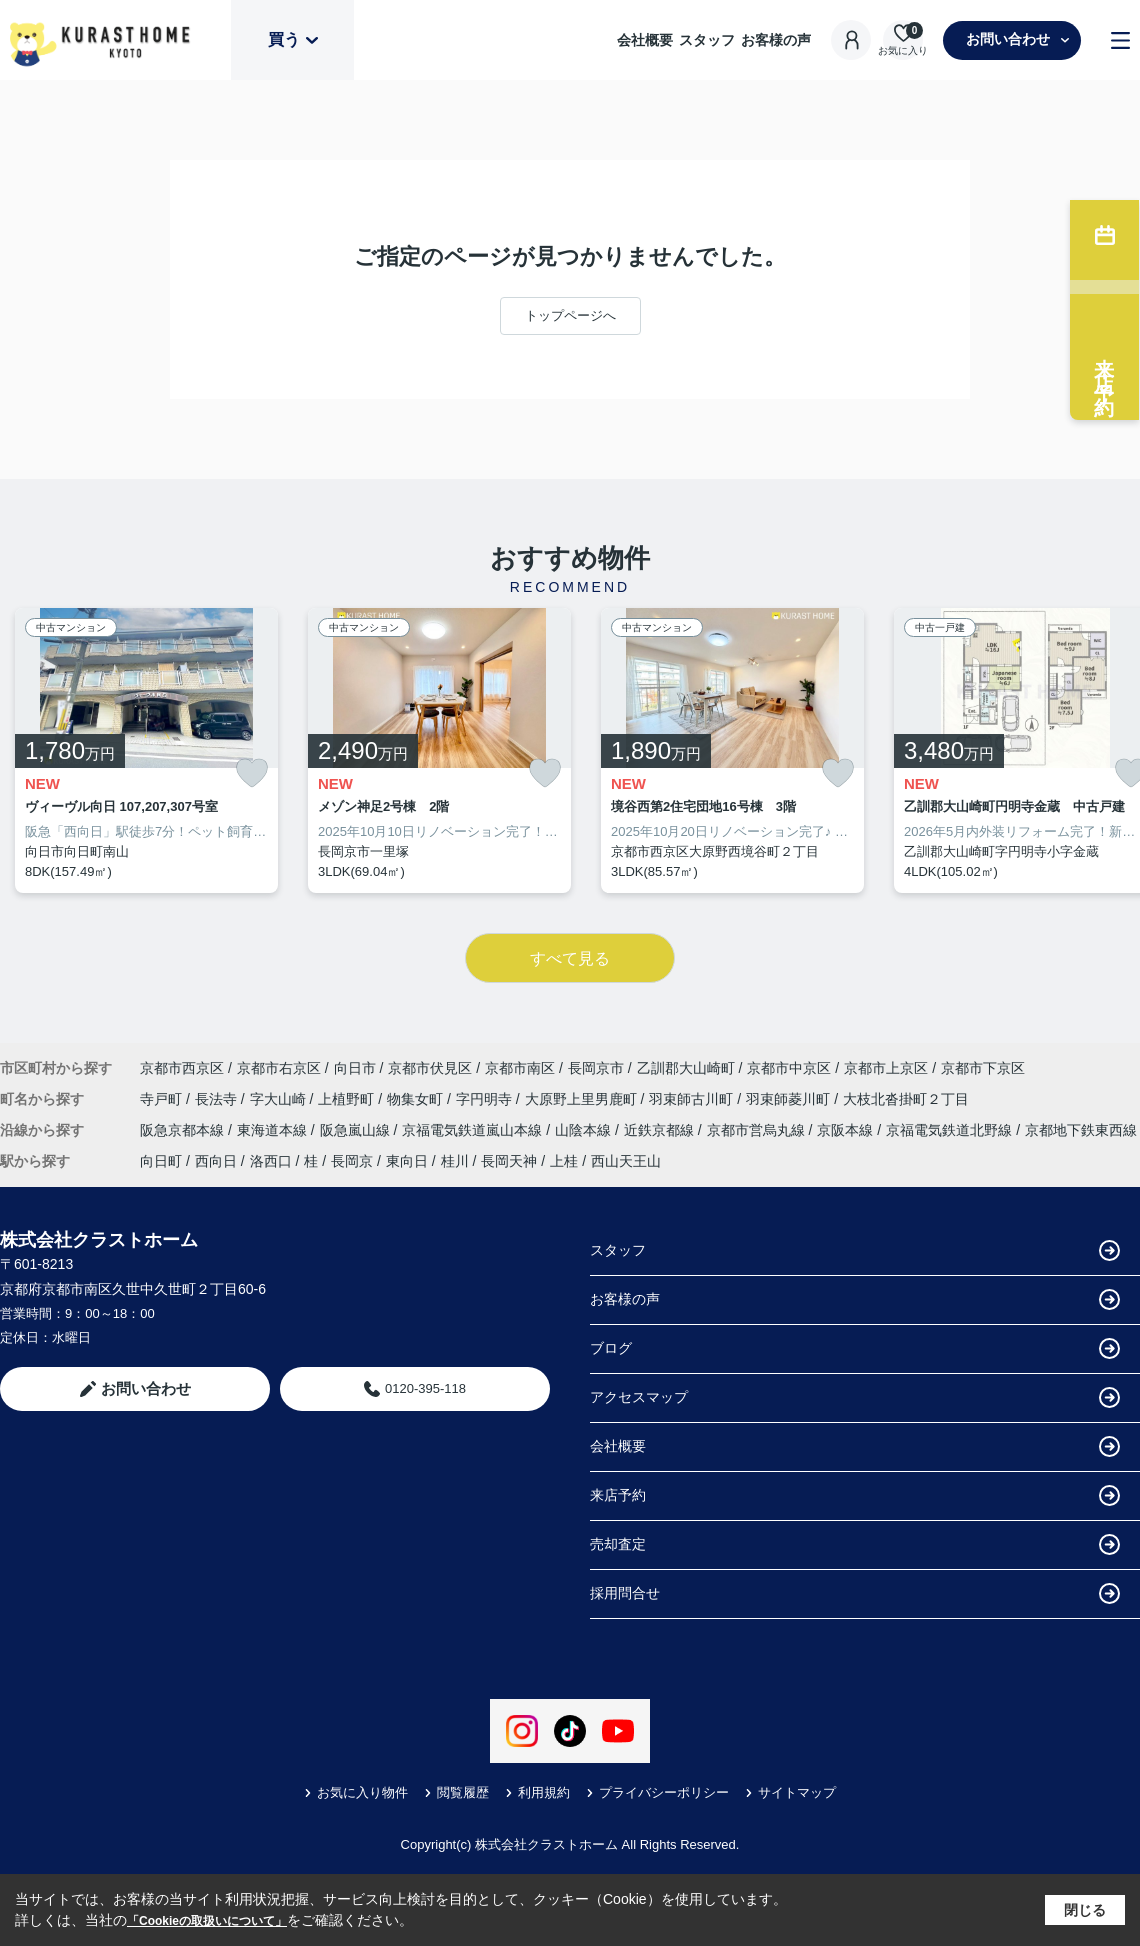 The width and height of the screenshot is (1140, 1946). What do you see at coordinates (279, 1068) in the screenshot?
I see `京都市右京区` at bounding box center [279, 1068].